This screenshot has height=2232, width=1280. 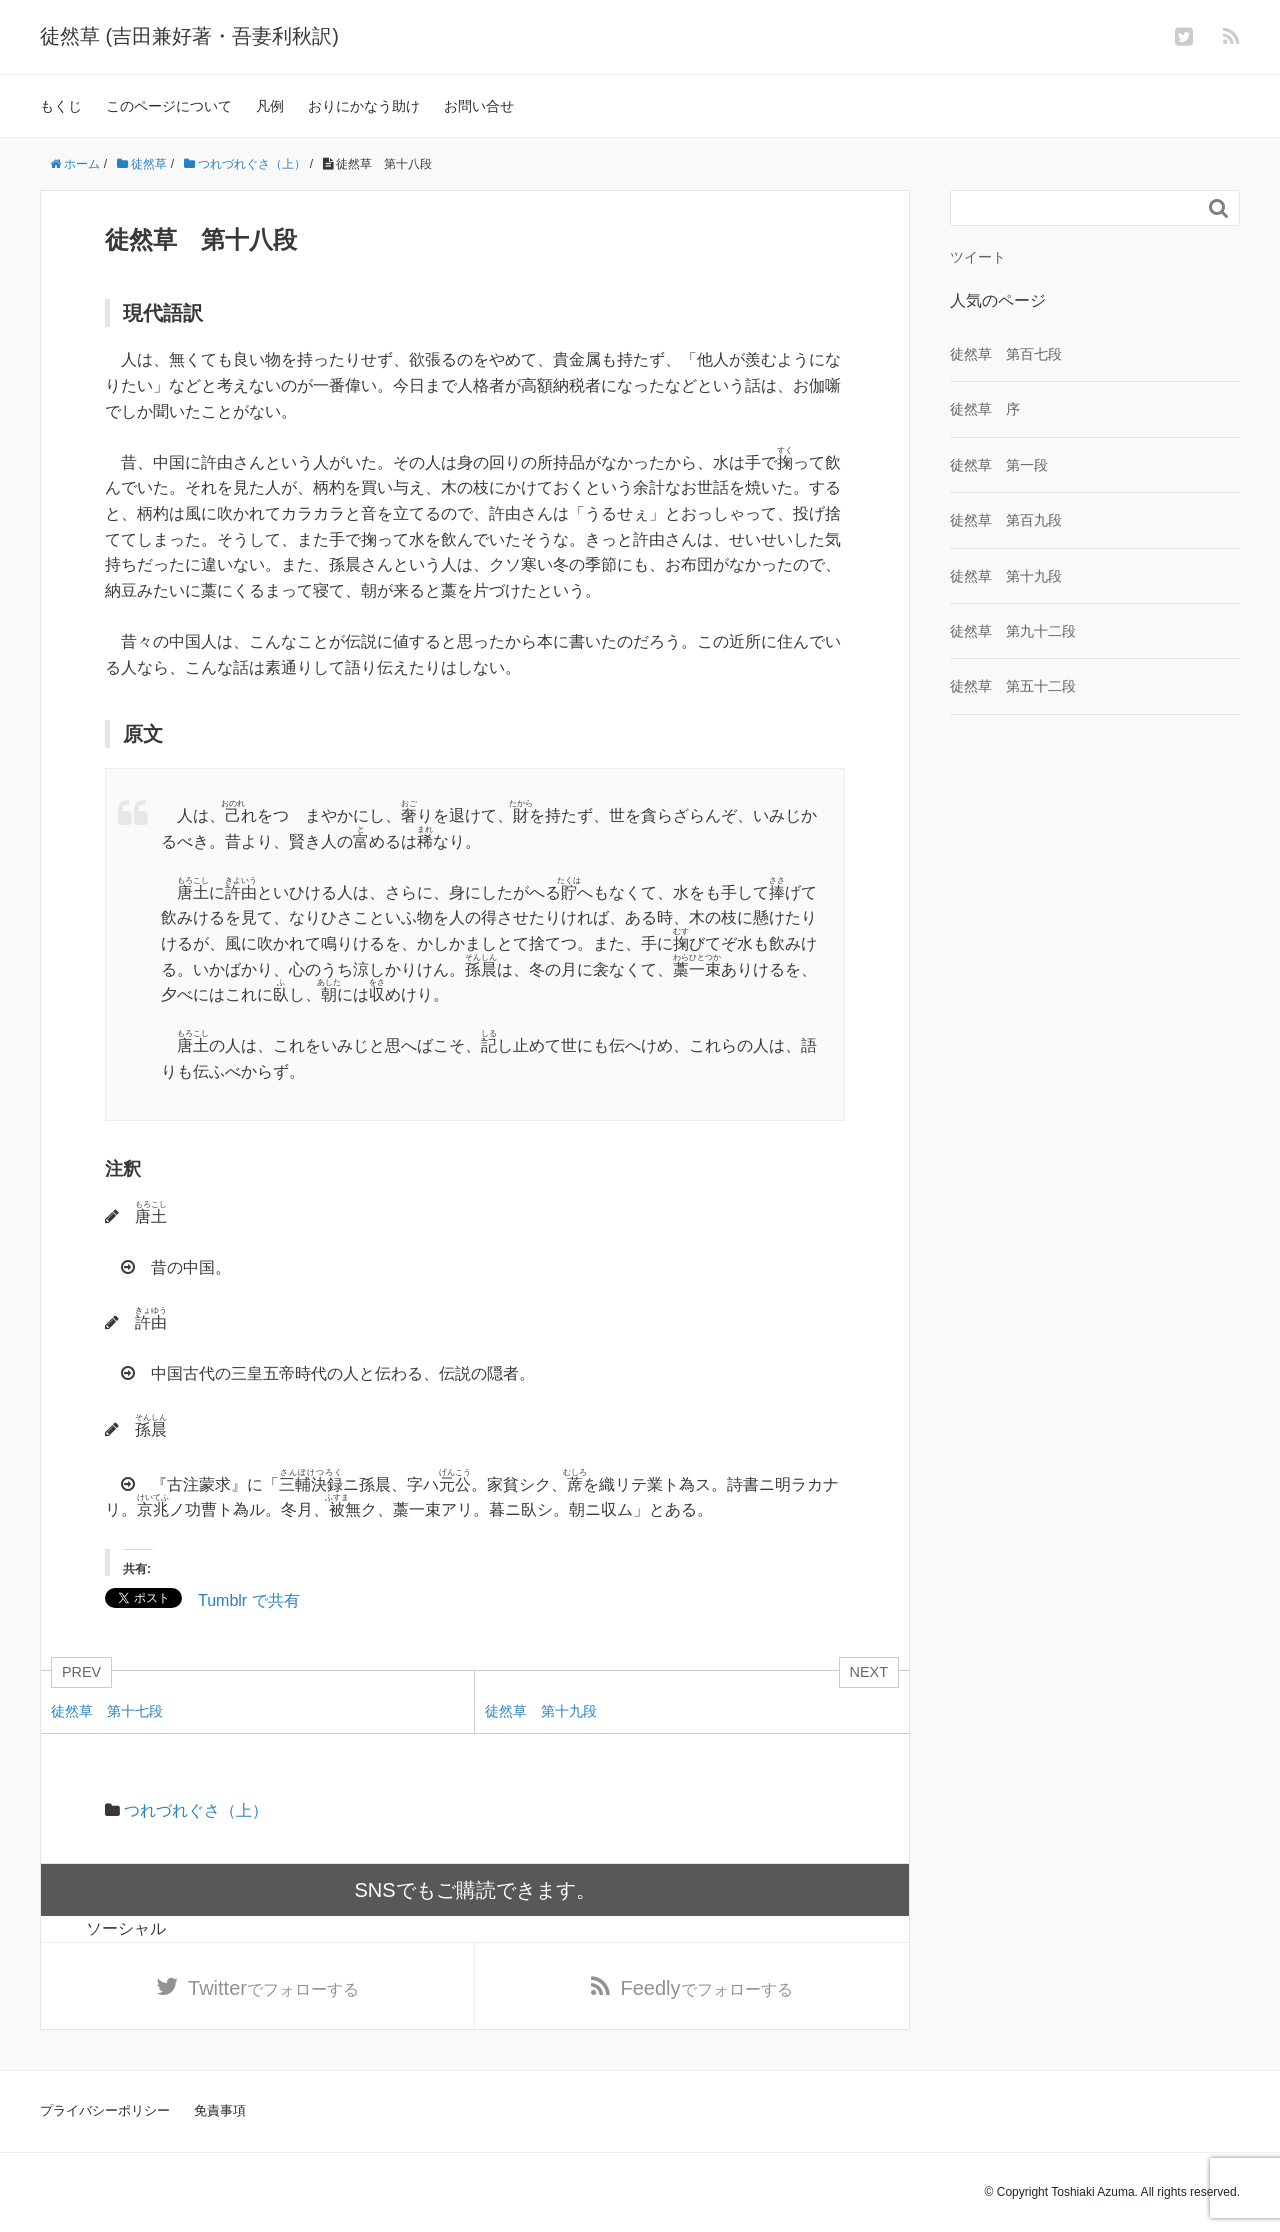 I want to click on つれづれぐさ（上）, so click(x=196, y=1810).